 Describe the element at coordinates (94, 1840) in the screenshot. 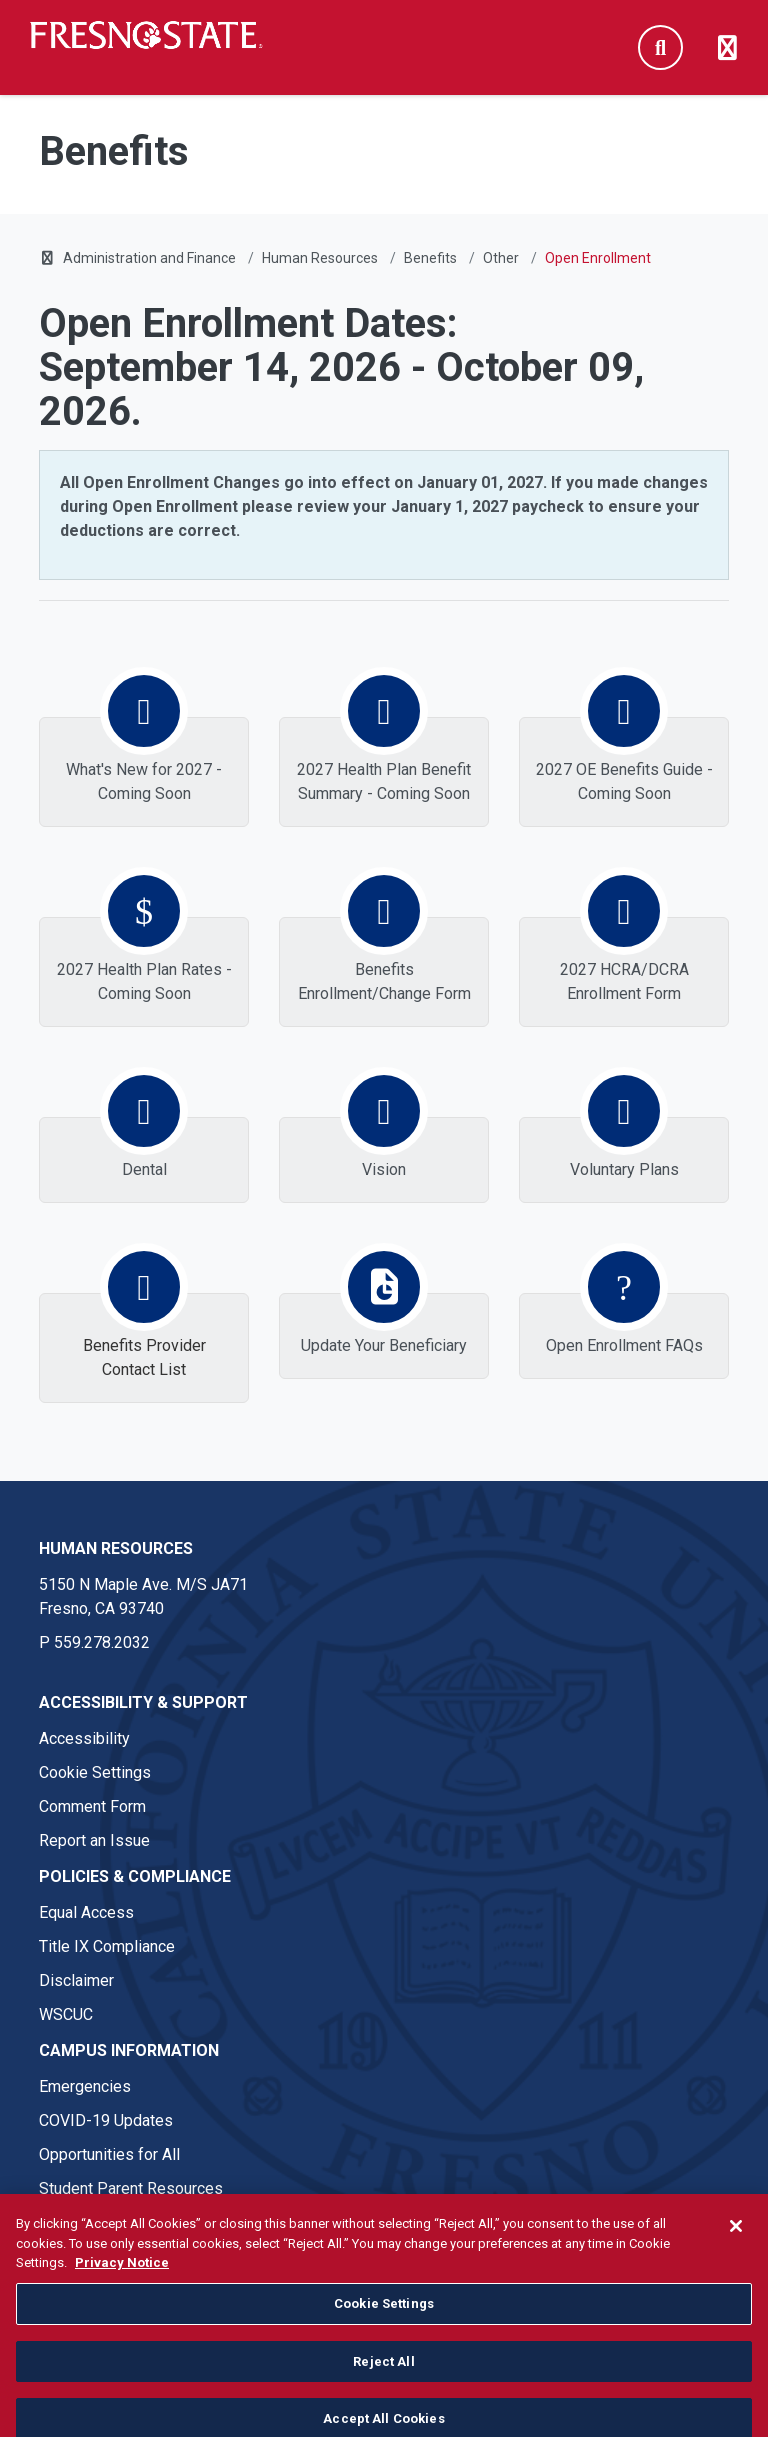

I see `Report an Issue` at that location.